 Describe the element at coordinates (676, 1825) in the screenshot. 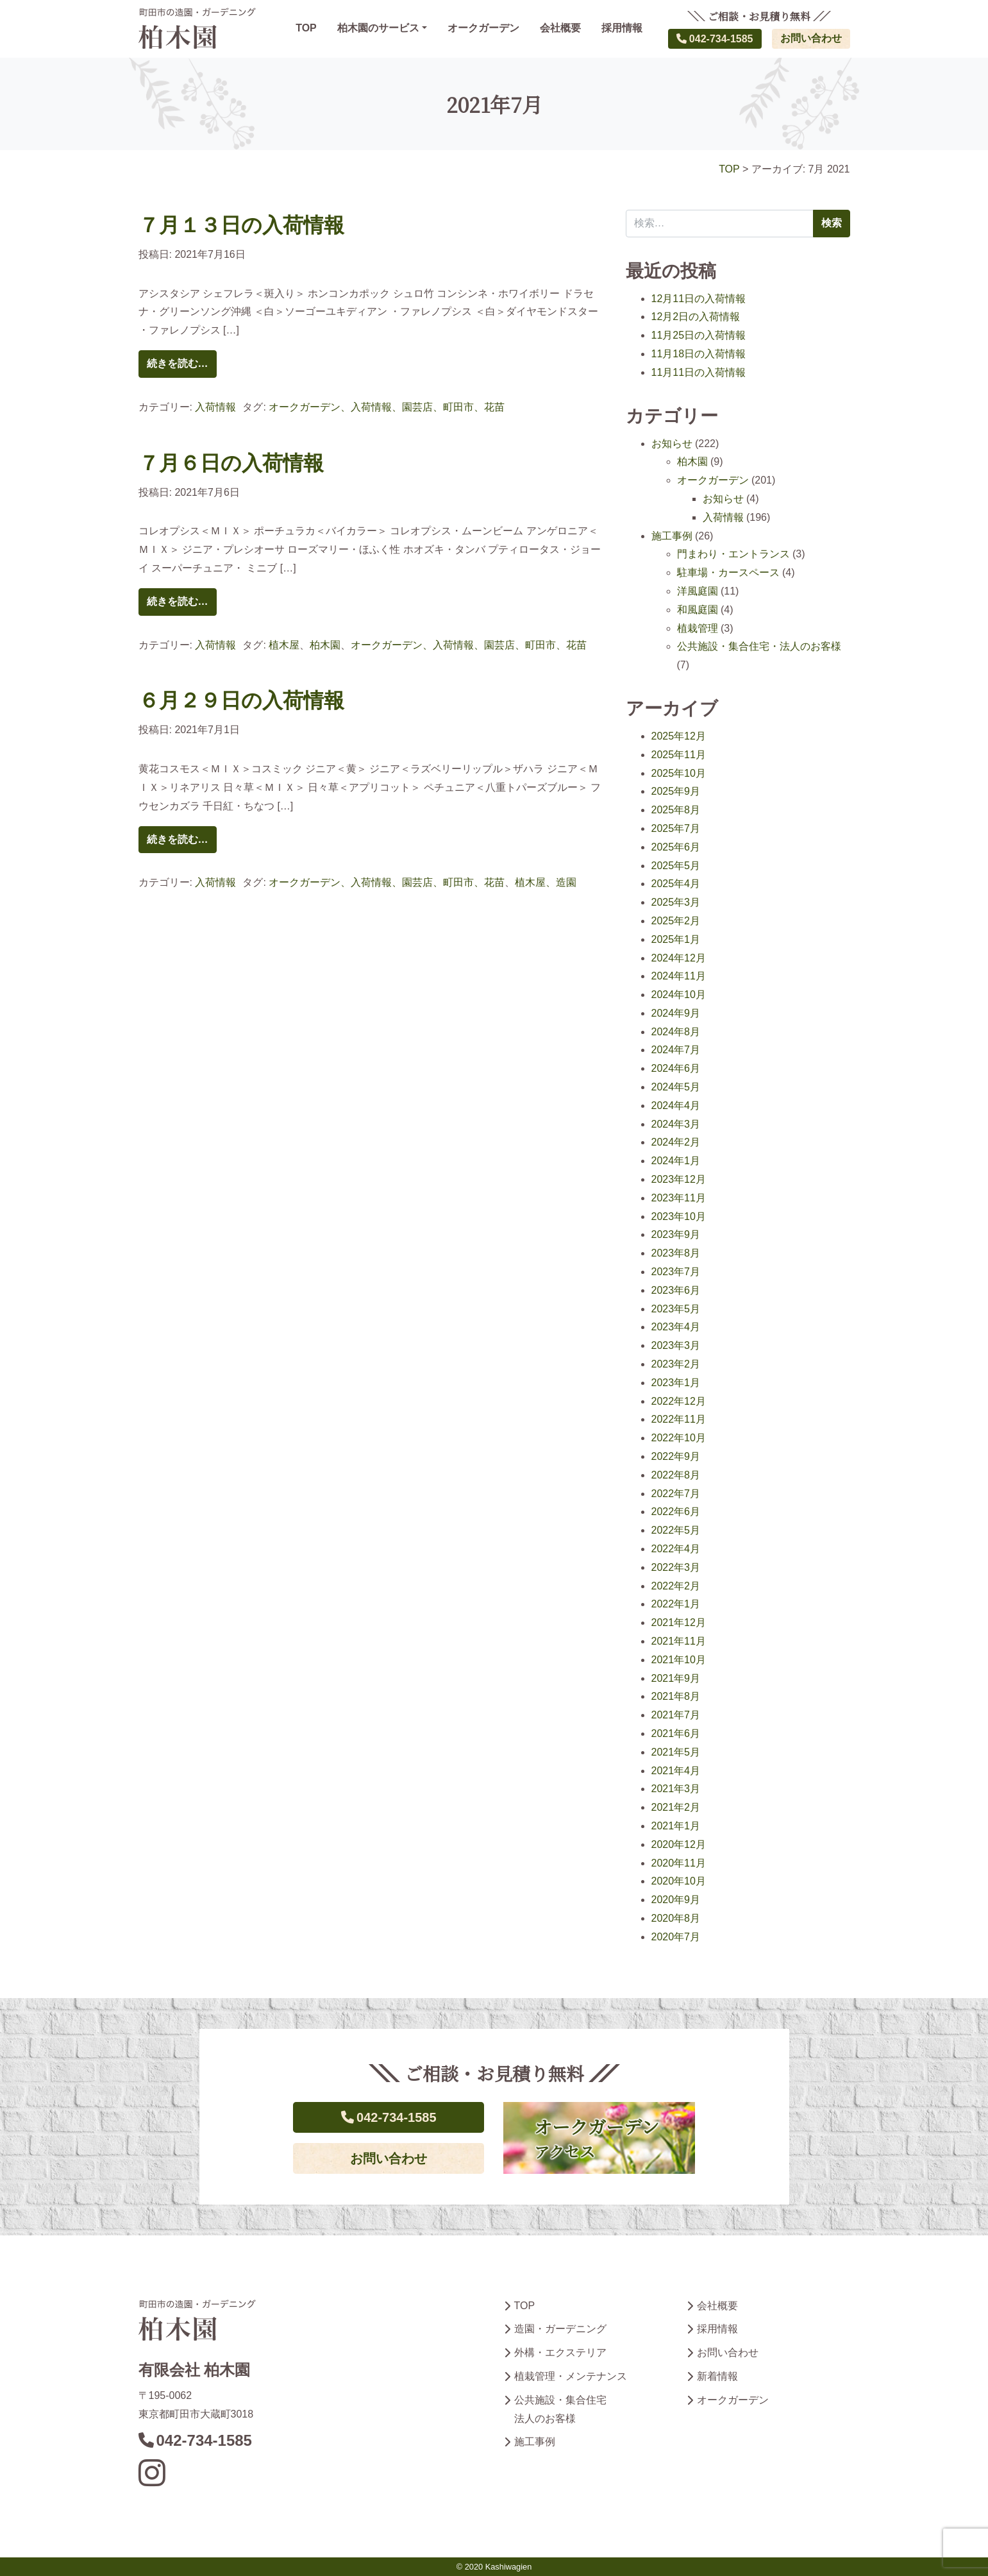

I see `2021年1月` at that location.